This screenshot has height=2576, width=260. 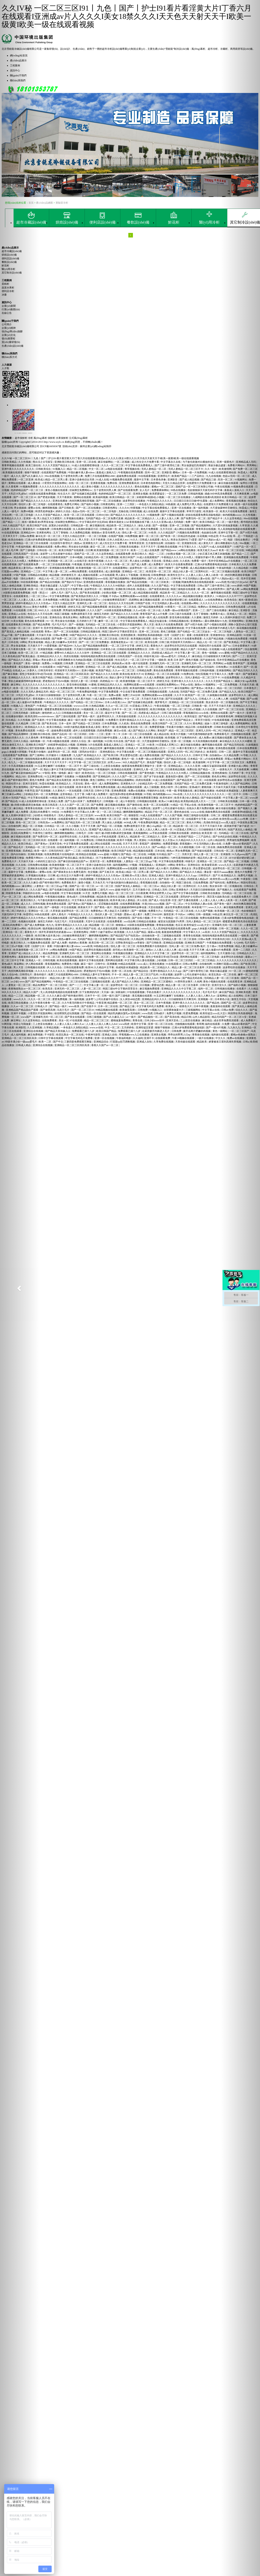 What do you see at coordinates (87, 797) in the screenshot?
I see `波多野结衣在线` at bounding box center [87, 797].